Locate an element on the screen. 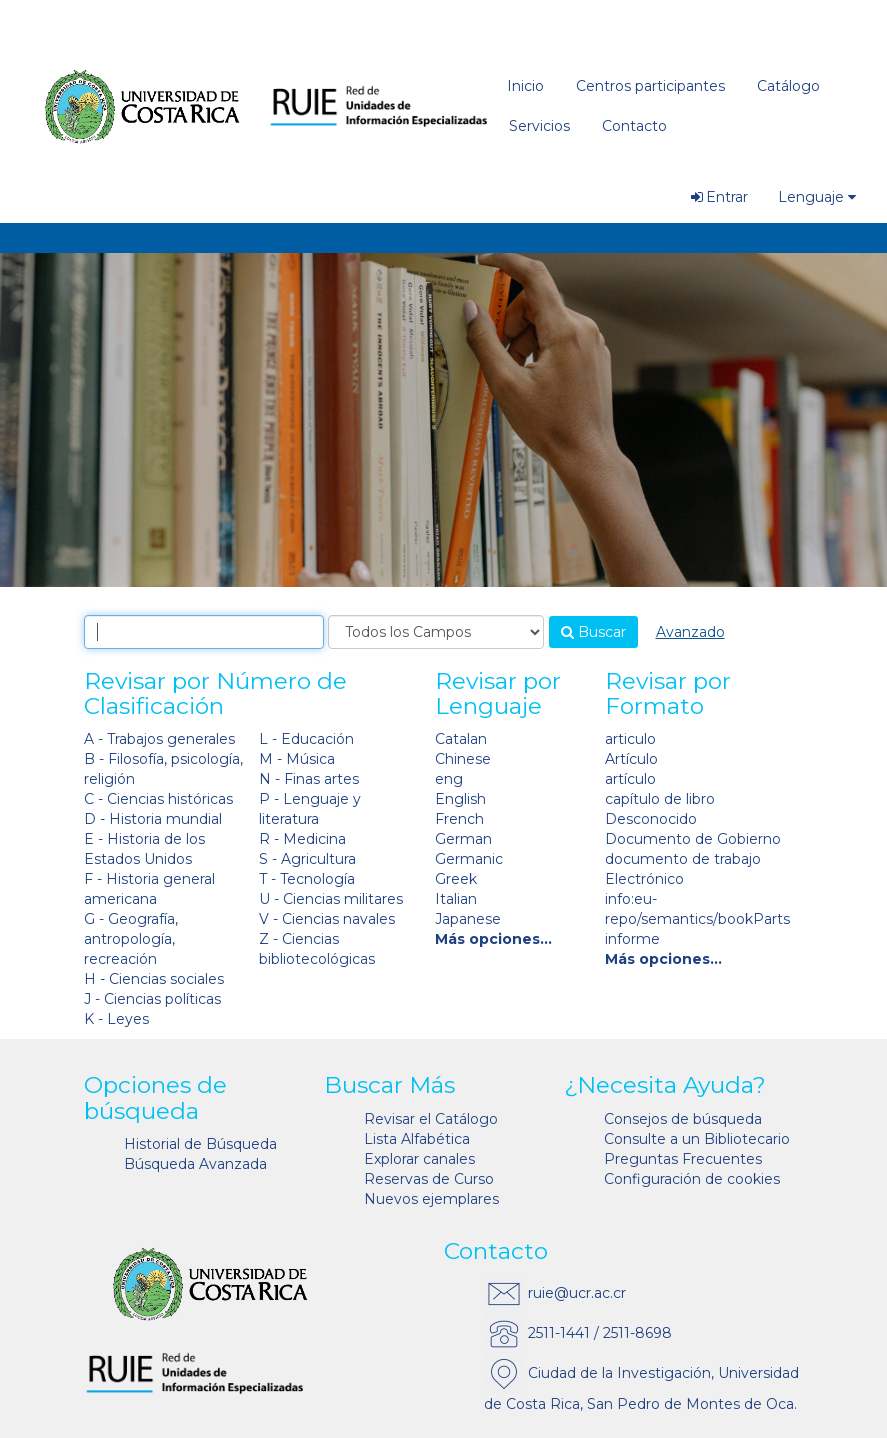 This screenshot has height=1438, width=887. Servicios is located at coordinates (539, 126).